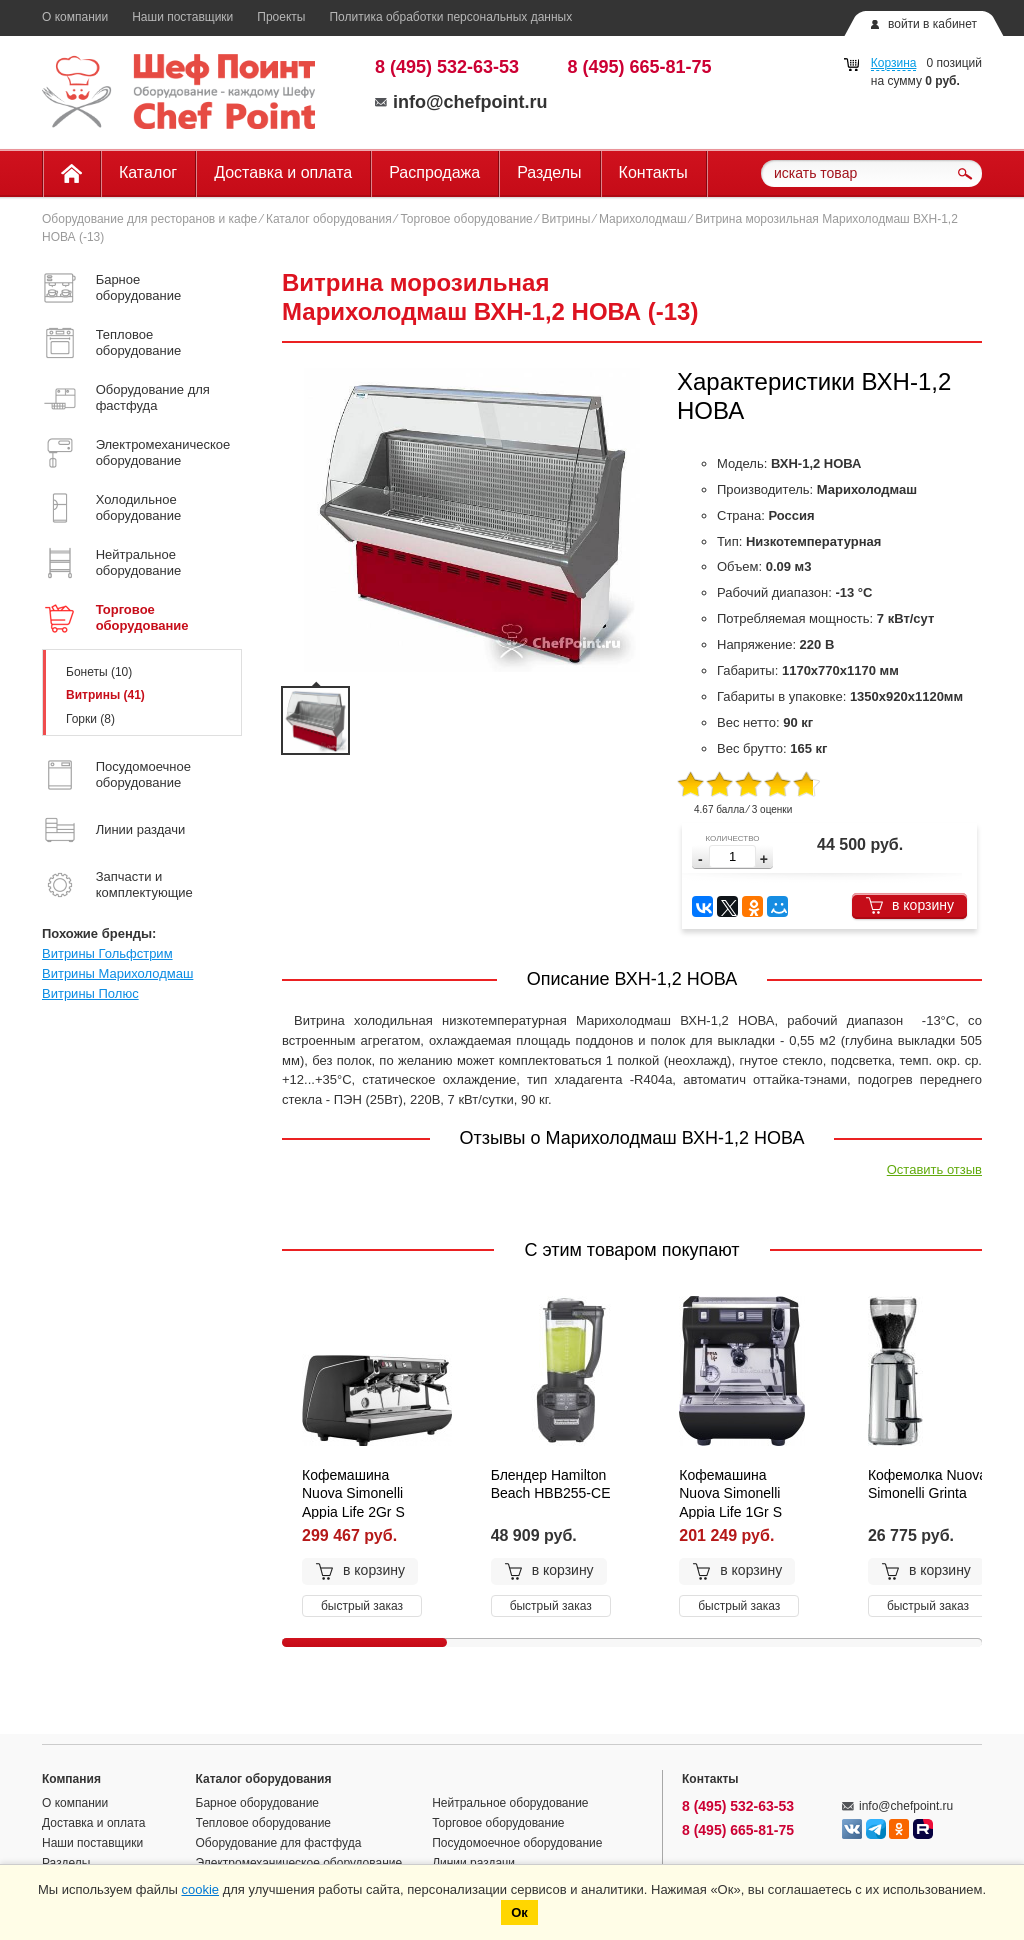  I want to click on О компании, so click(75, 17).